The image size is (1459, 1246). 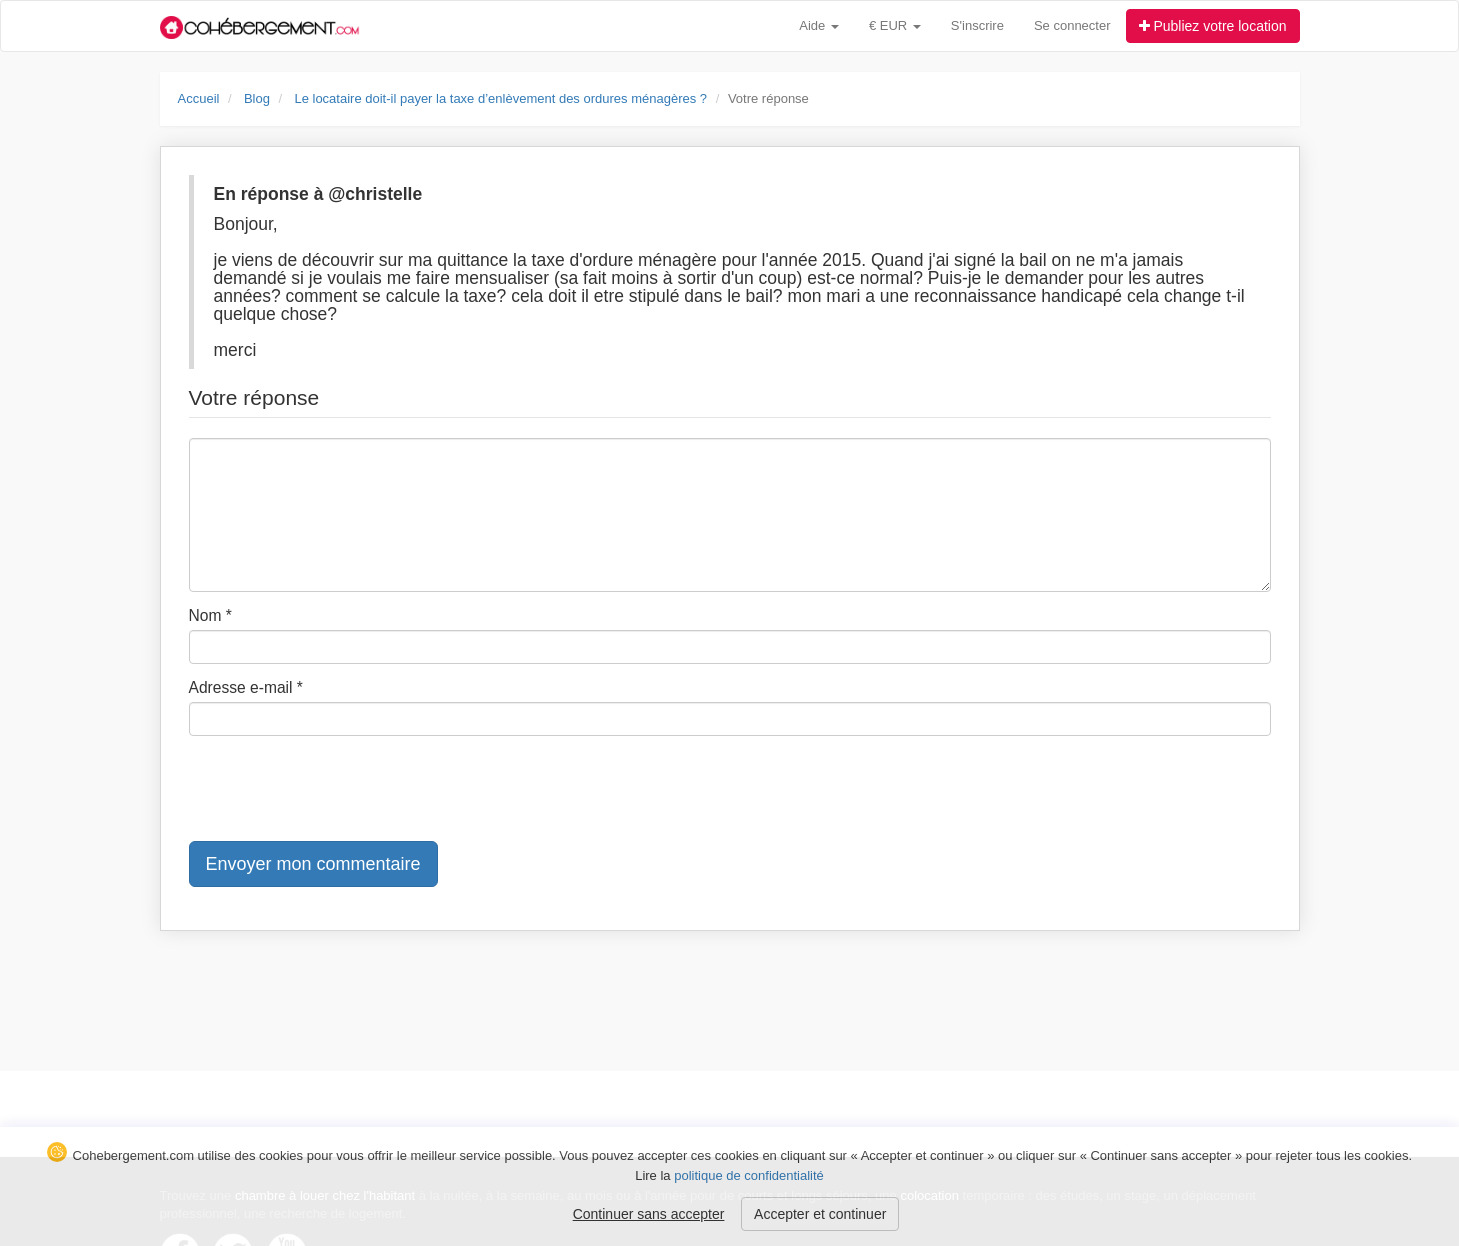 I want to click on [presentation], so click(x=341, y=790).